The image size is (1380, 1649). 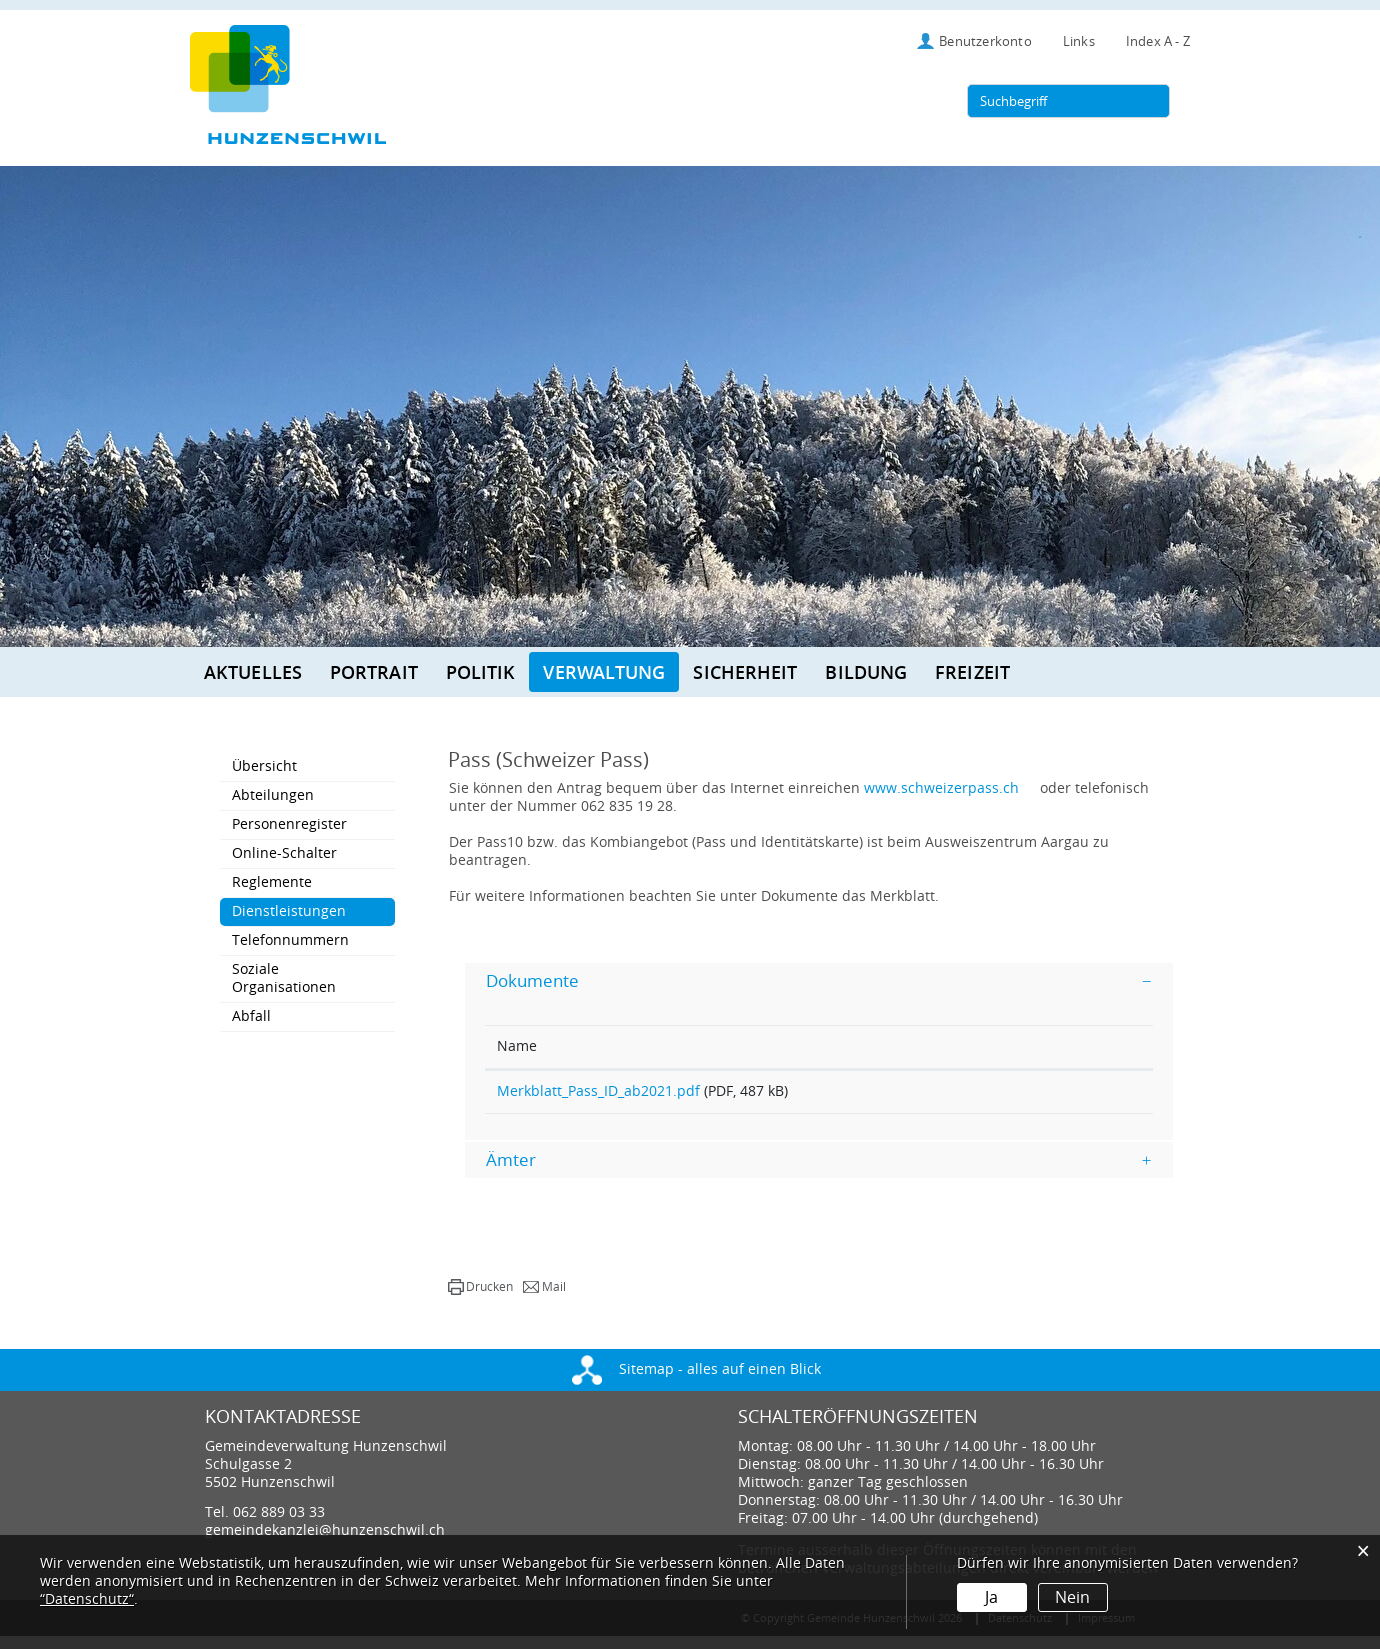 I want to click on Aktuelles, so click(x=253, y=672).